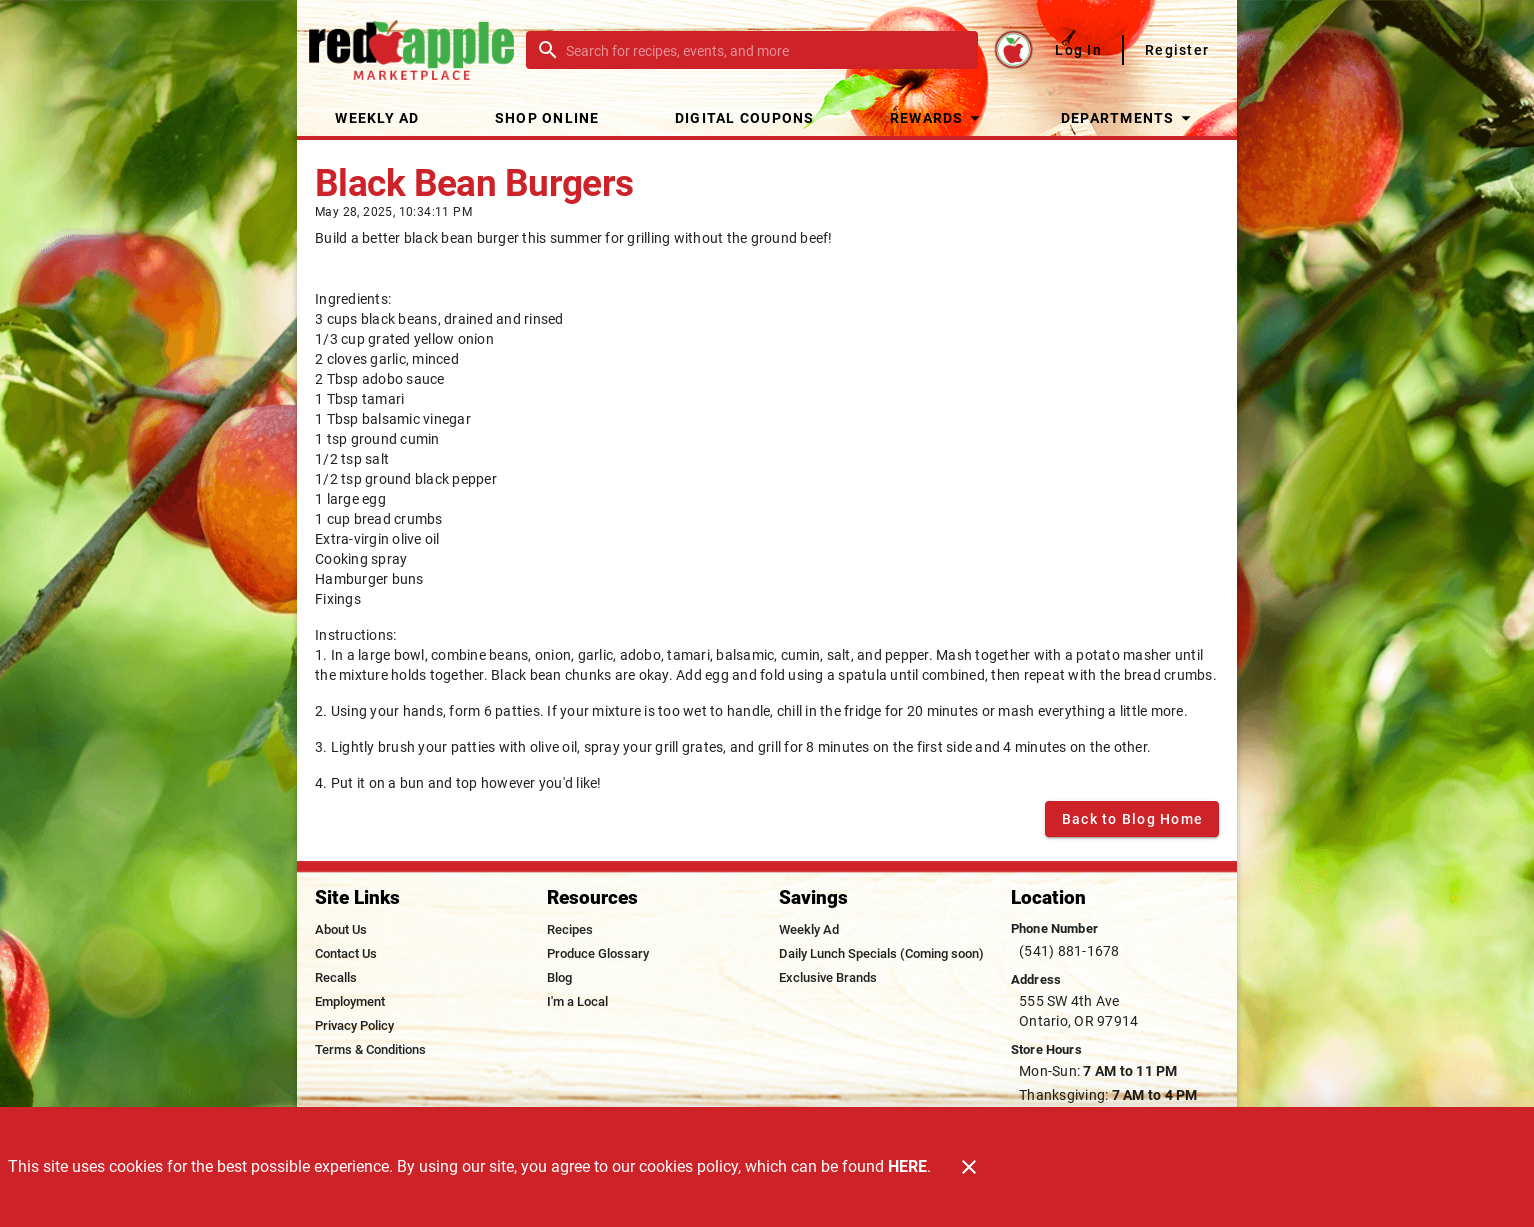 Image resolution: width=1534 pixels, height=1227 pixels. Describe the element at coordinates (937, 118) in the screenshot. I see `[button]` at that location.